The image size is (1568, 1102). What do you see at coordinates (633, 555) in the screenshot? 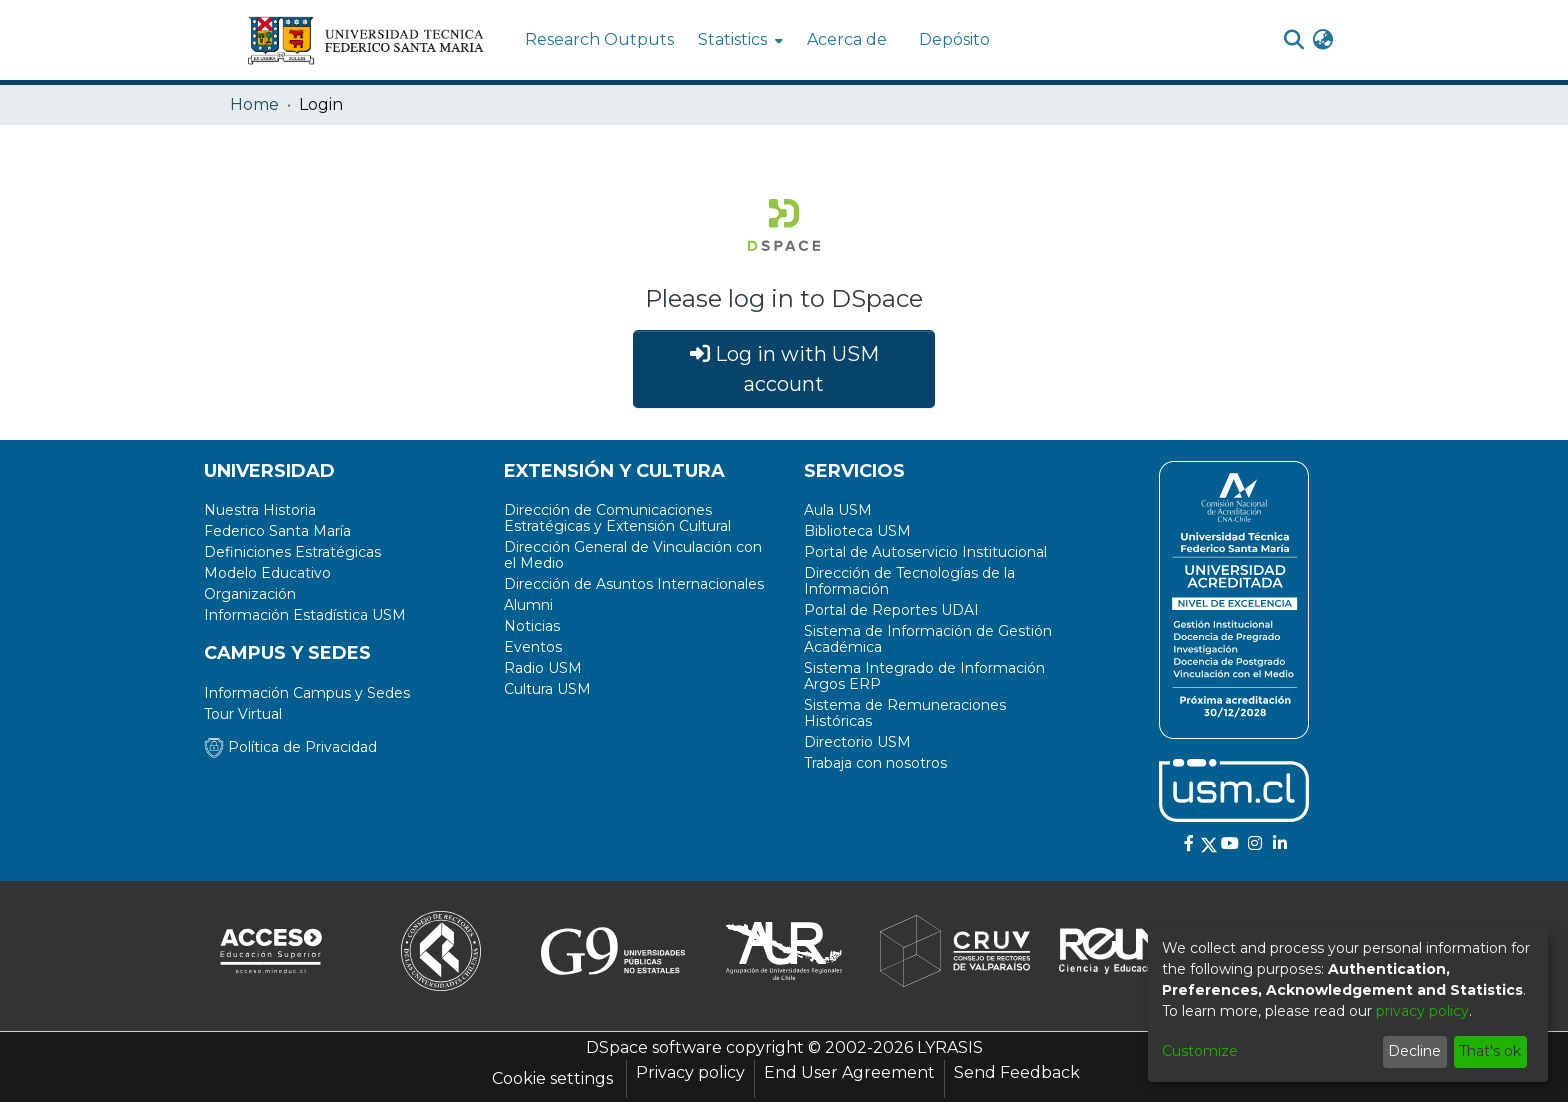
I see `Dirección General de Vinculación con el Medio` at bounding box center [633, 555].